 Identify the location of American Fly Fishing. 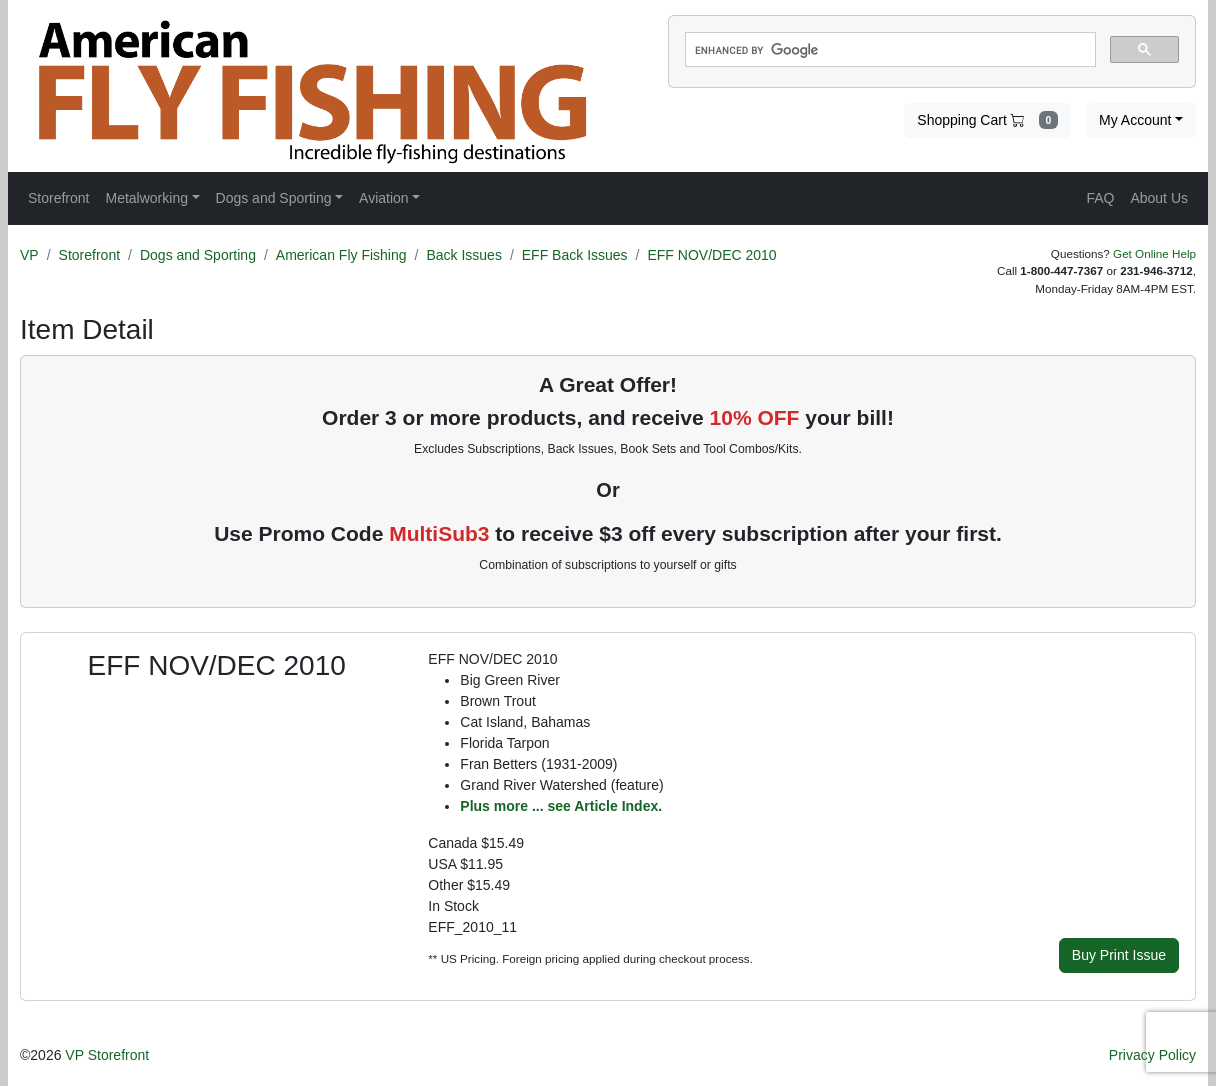
(341, 255).